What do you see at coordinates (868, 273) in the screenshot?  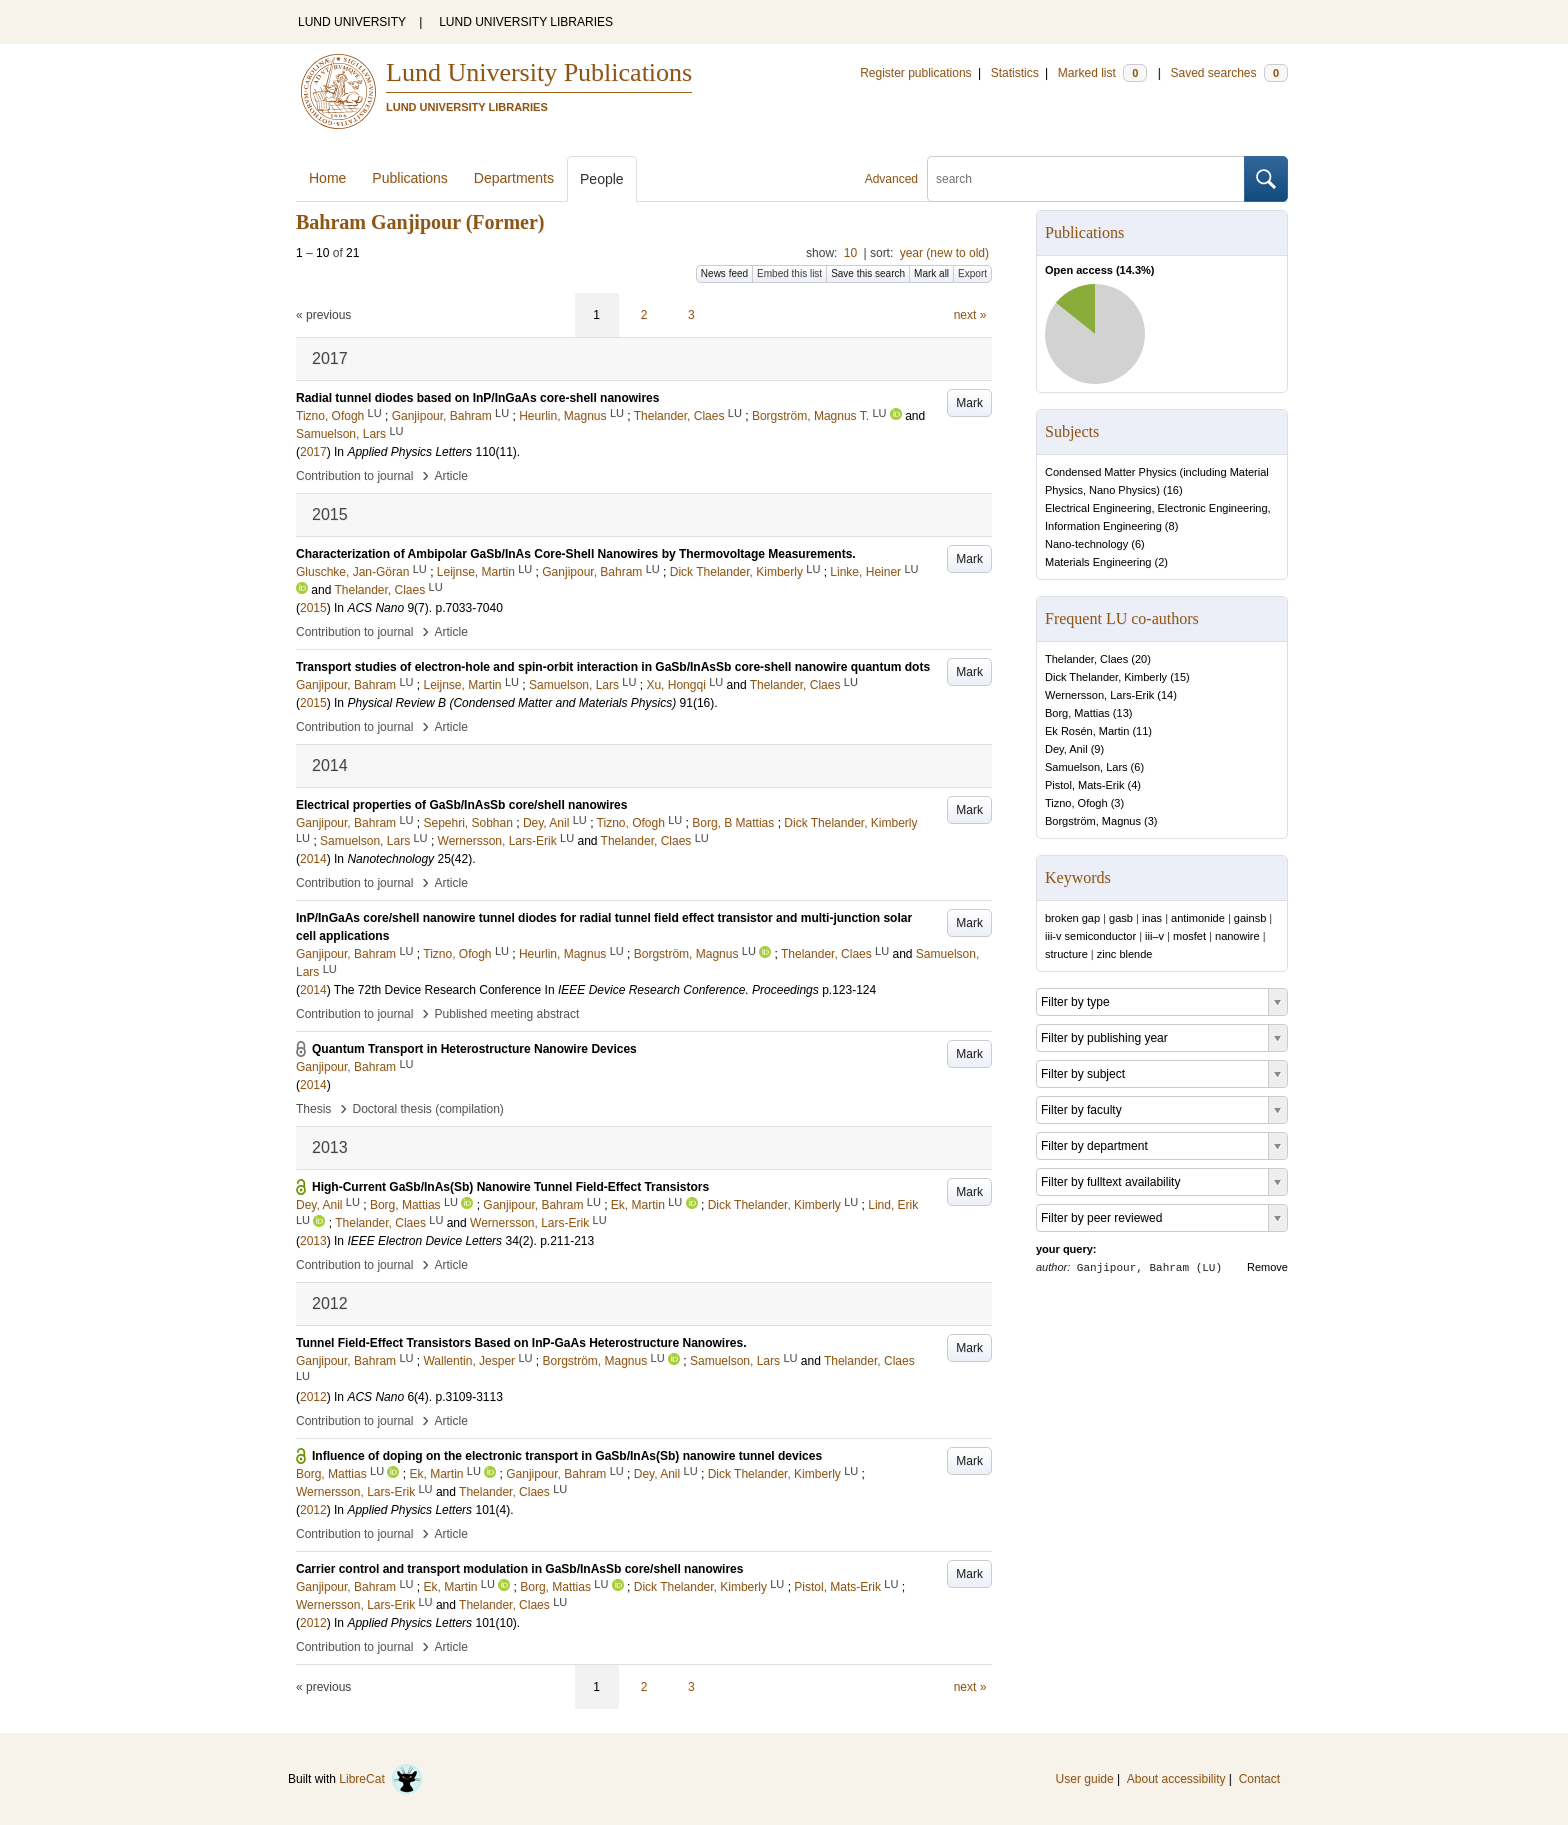 I see `Save this search [button]` at bounding box center [868, 273].